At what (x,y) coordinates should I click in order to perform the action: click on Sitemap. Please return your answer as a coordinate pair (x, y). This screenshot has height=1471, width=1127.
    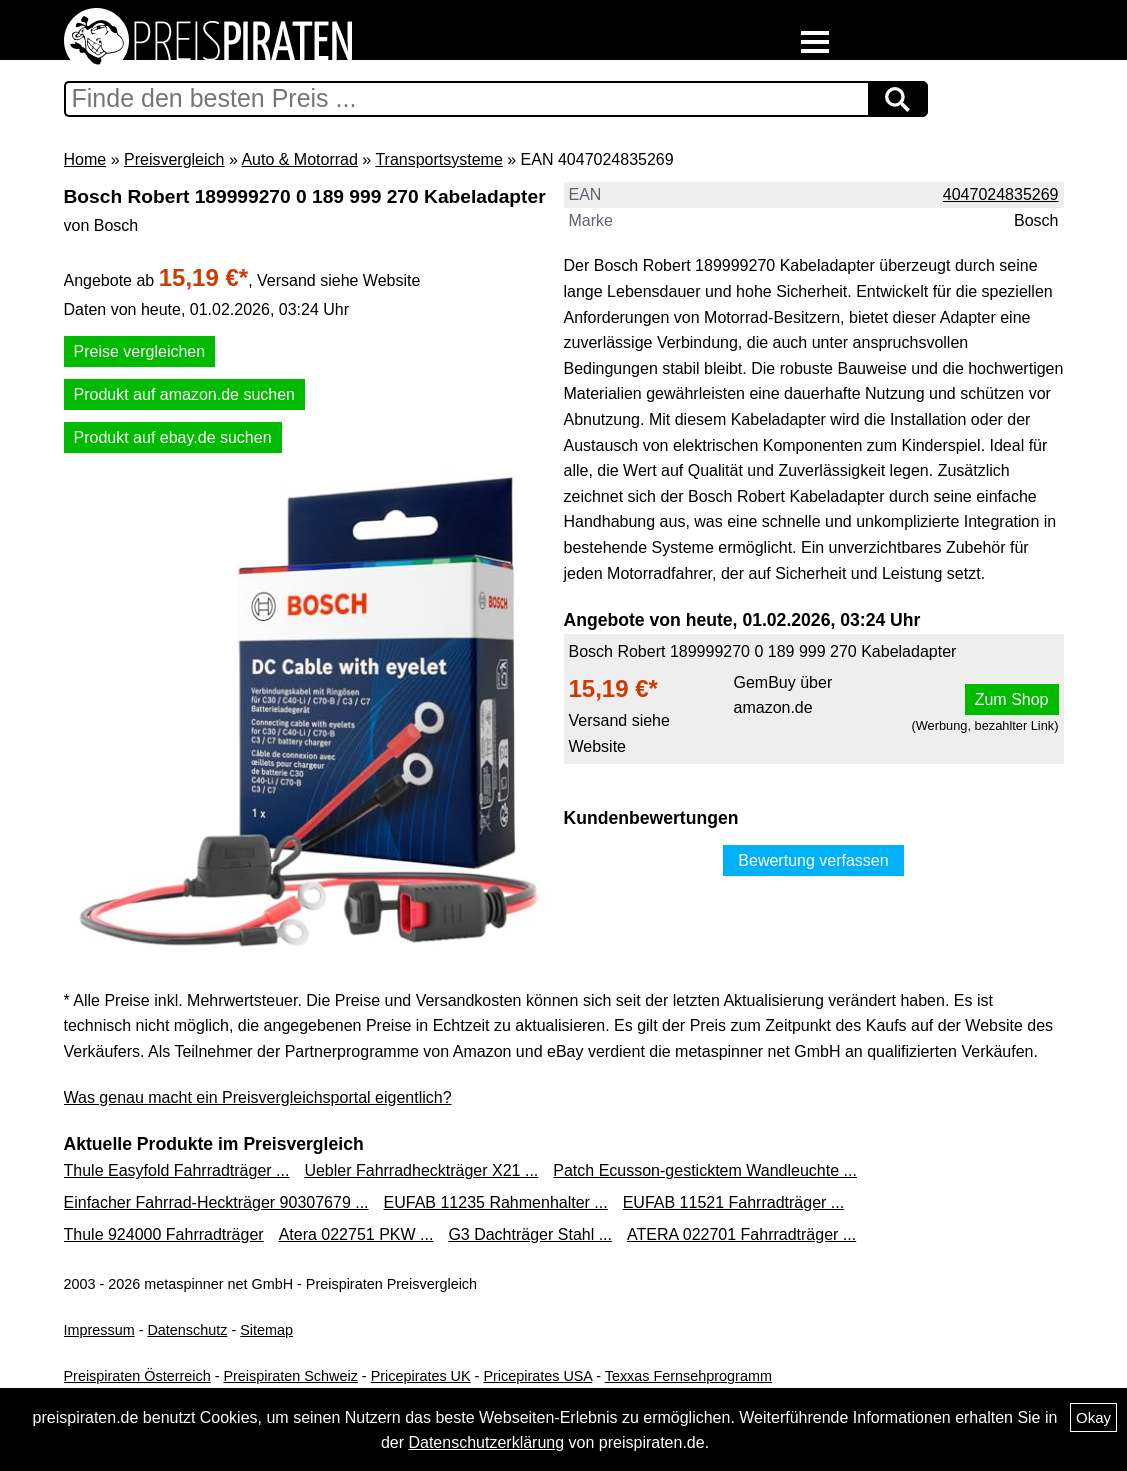
    Looking at the image, I should click on (266, 1330).